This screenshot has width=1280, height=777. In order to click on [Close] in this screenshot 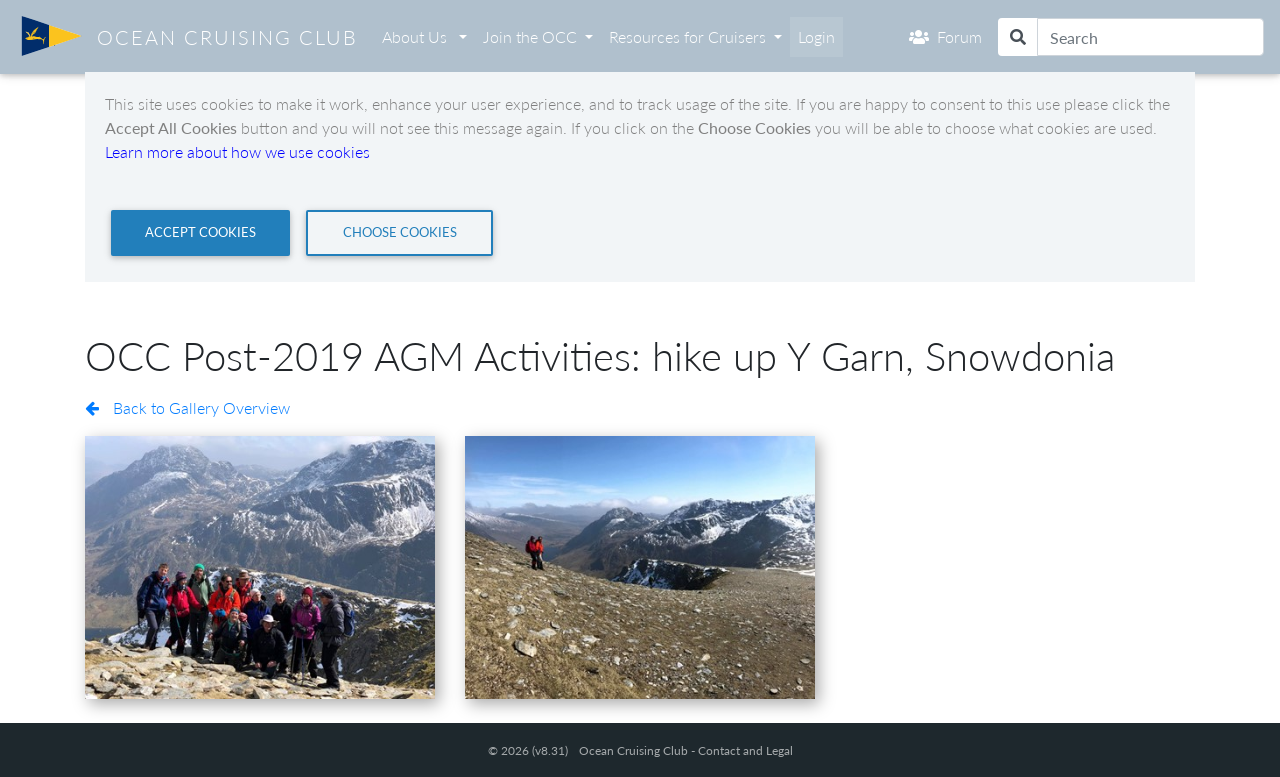, I will do `click(200, 233)`.